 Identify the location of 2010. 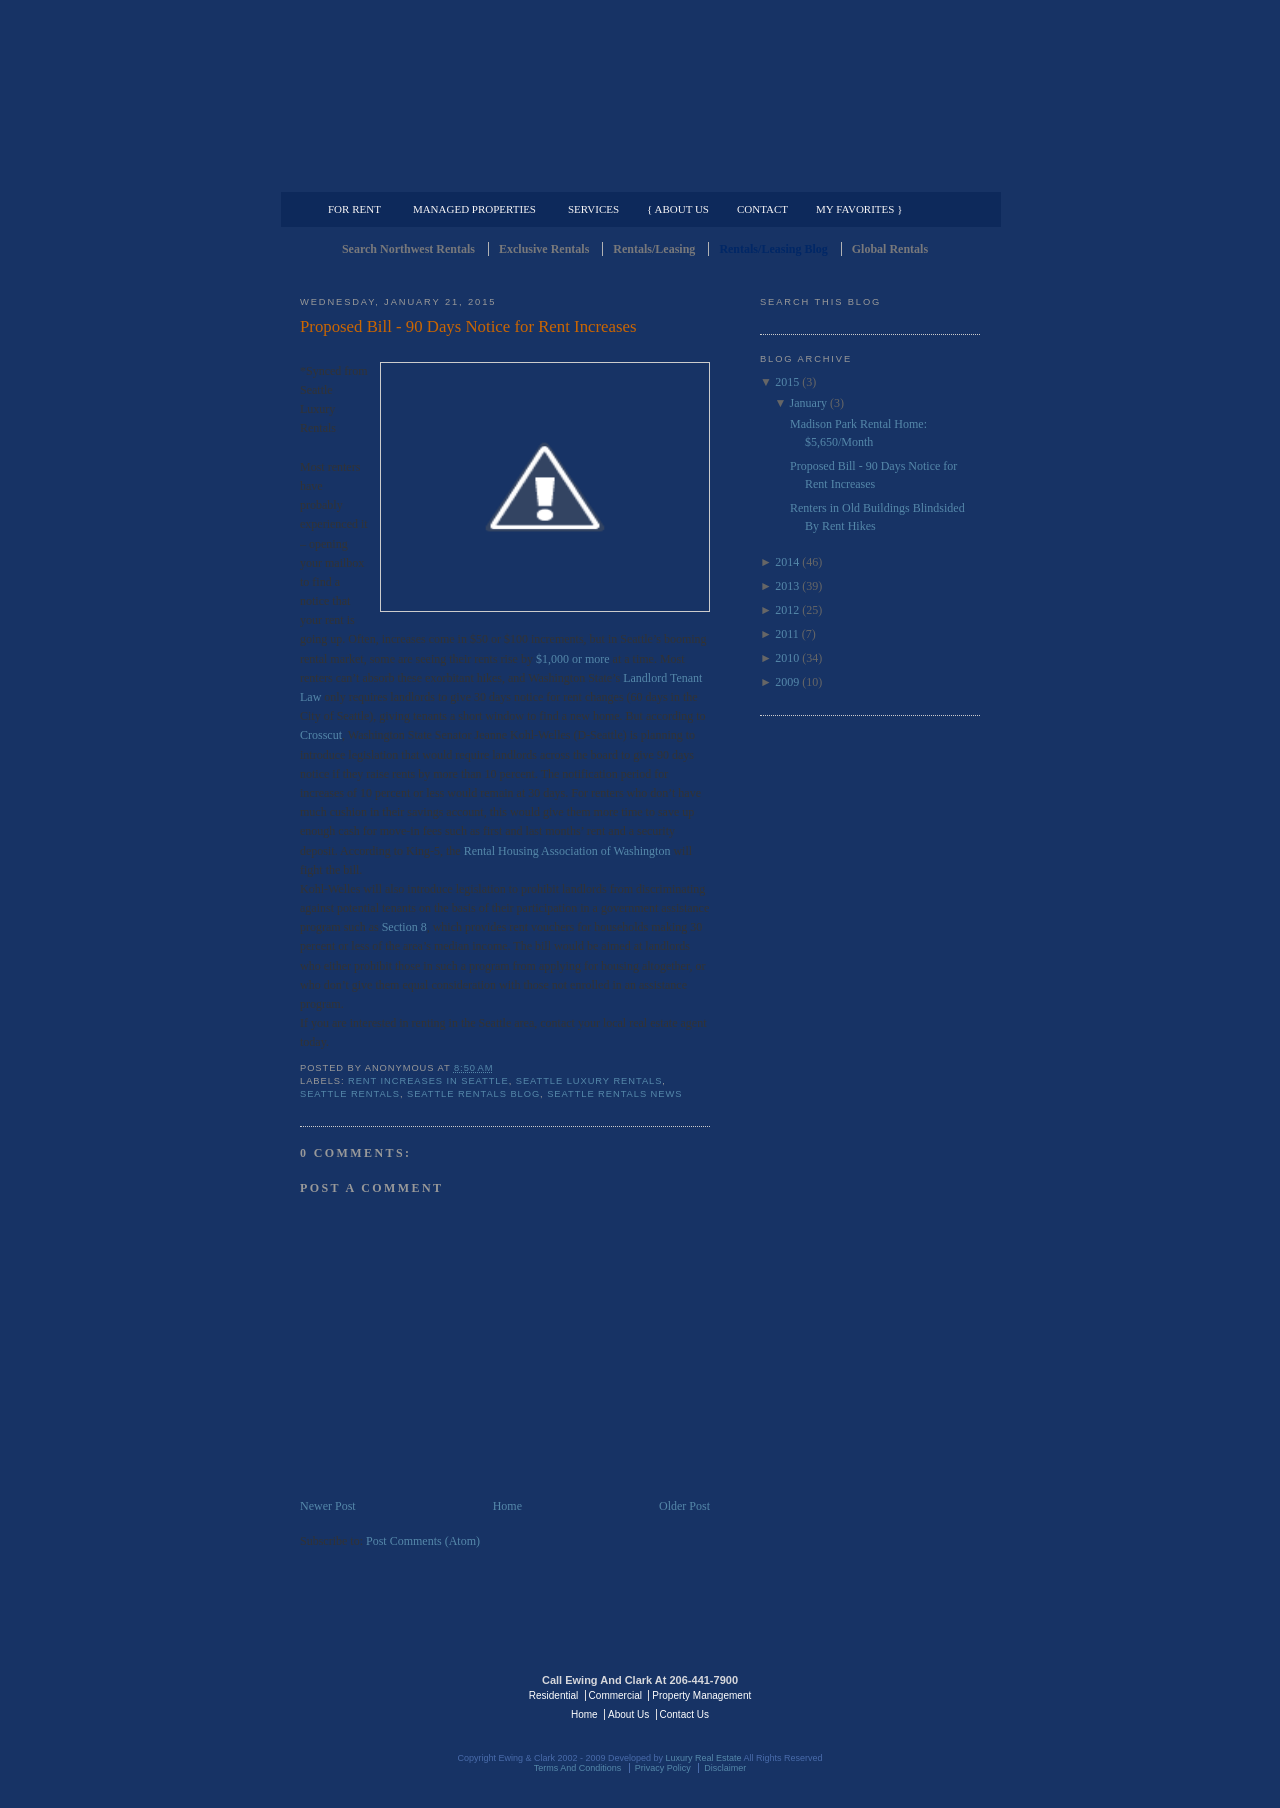
(787, 658).